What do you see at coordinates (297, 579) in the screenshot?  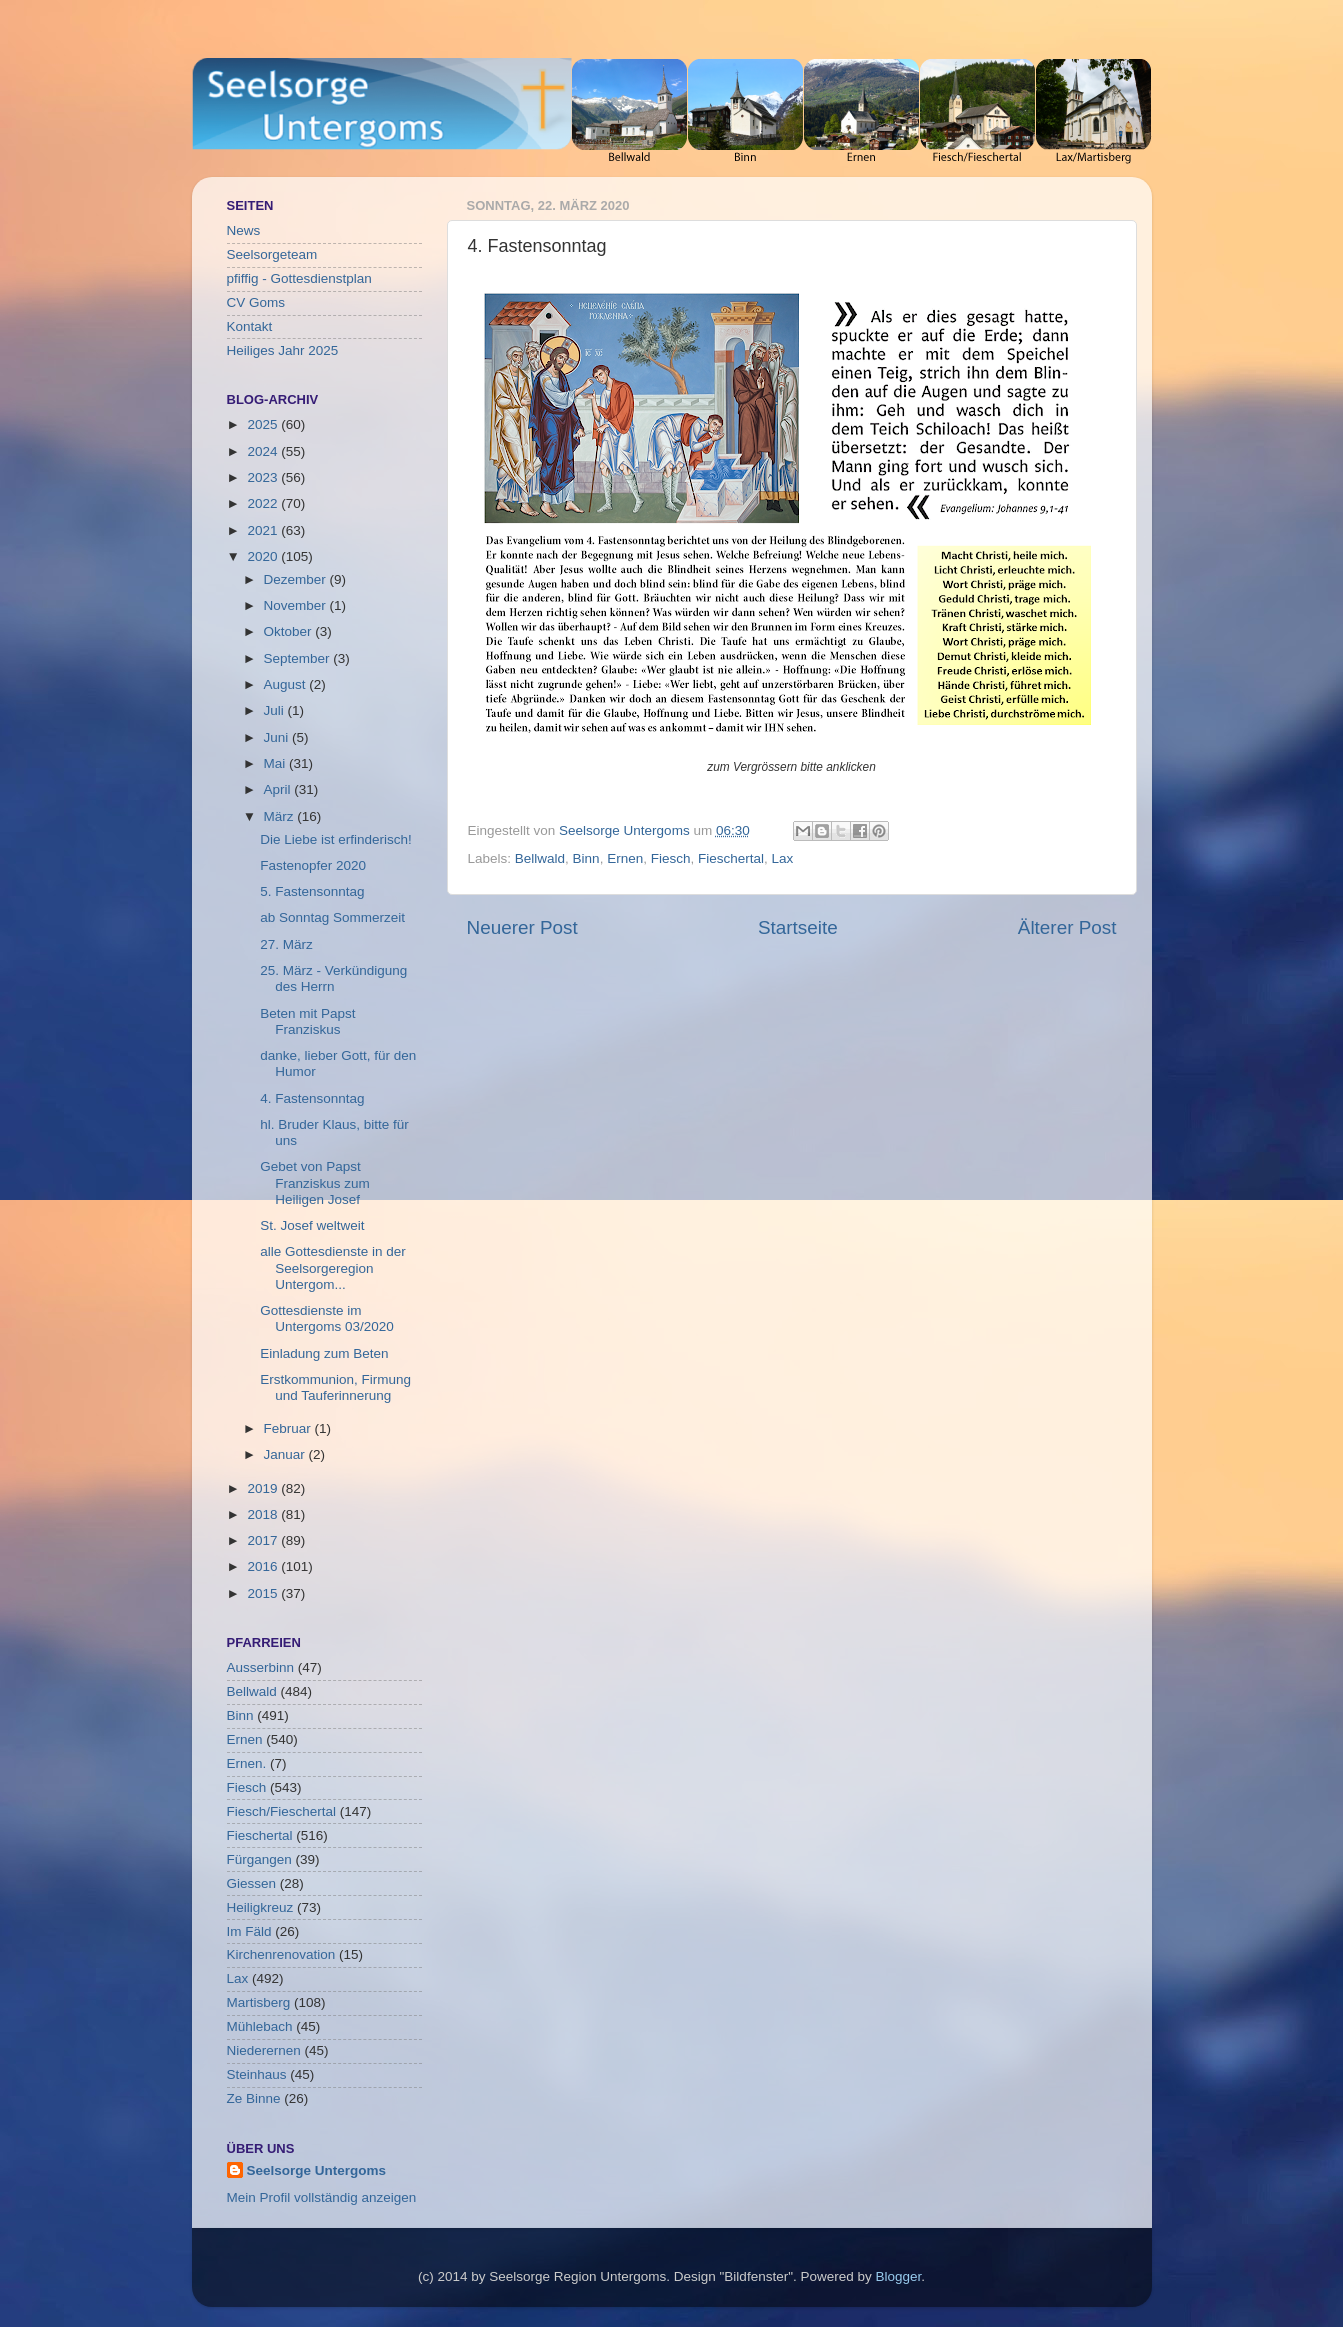 I see `Dezember` at bounding box center [297, 579].